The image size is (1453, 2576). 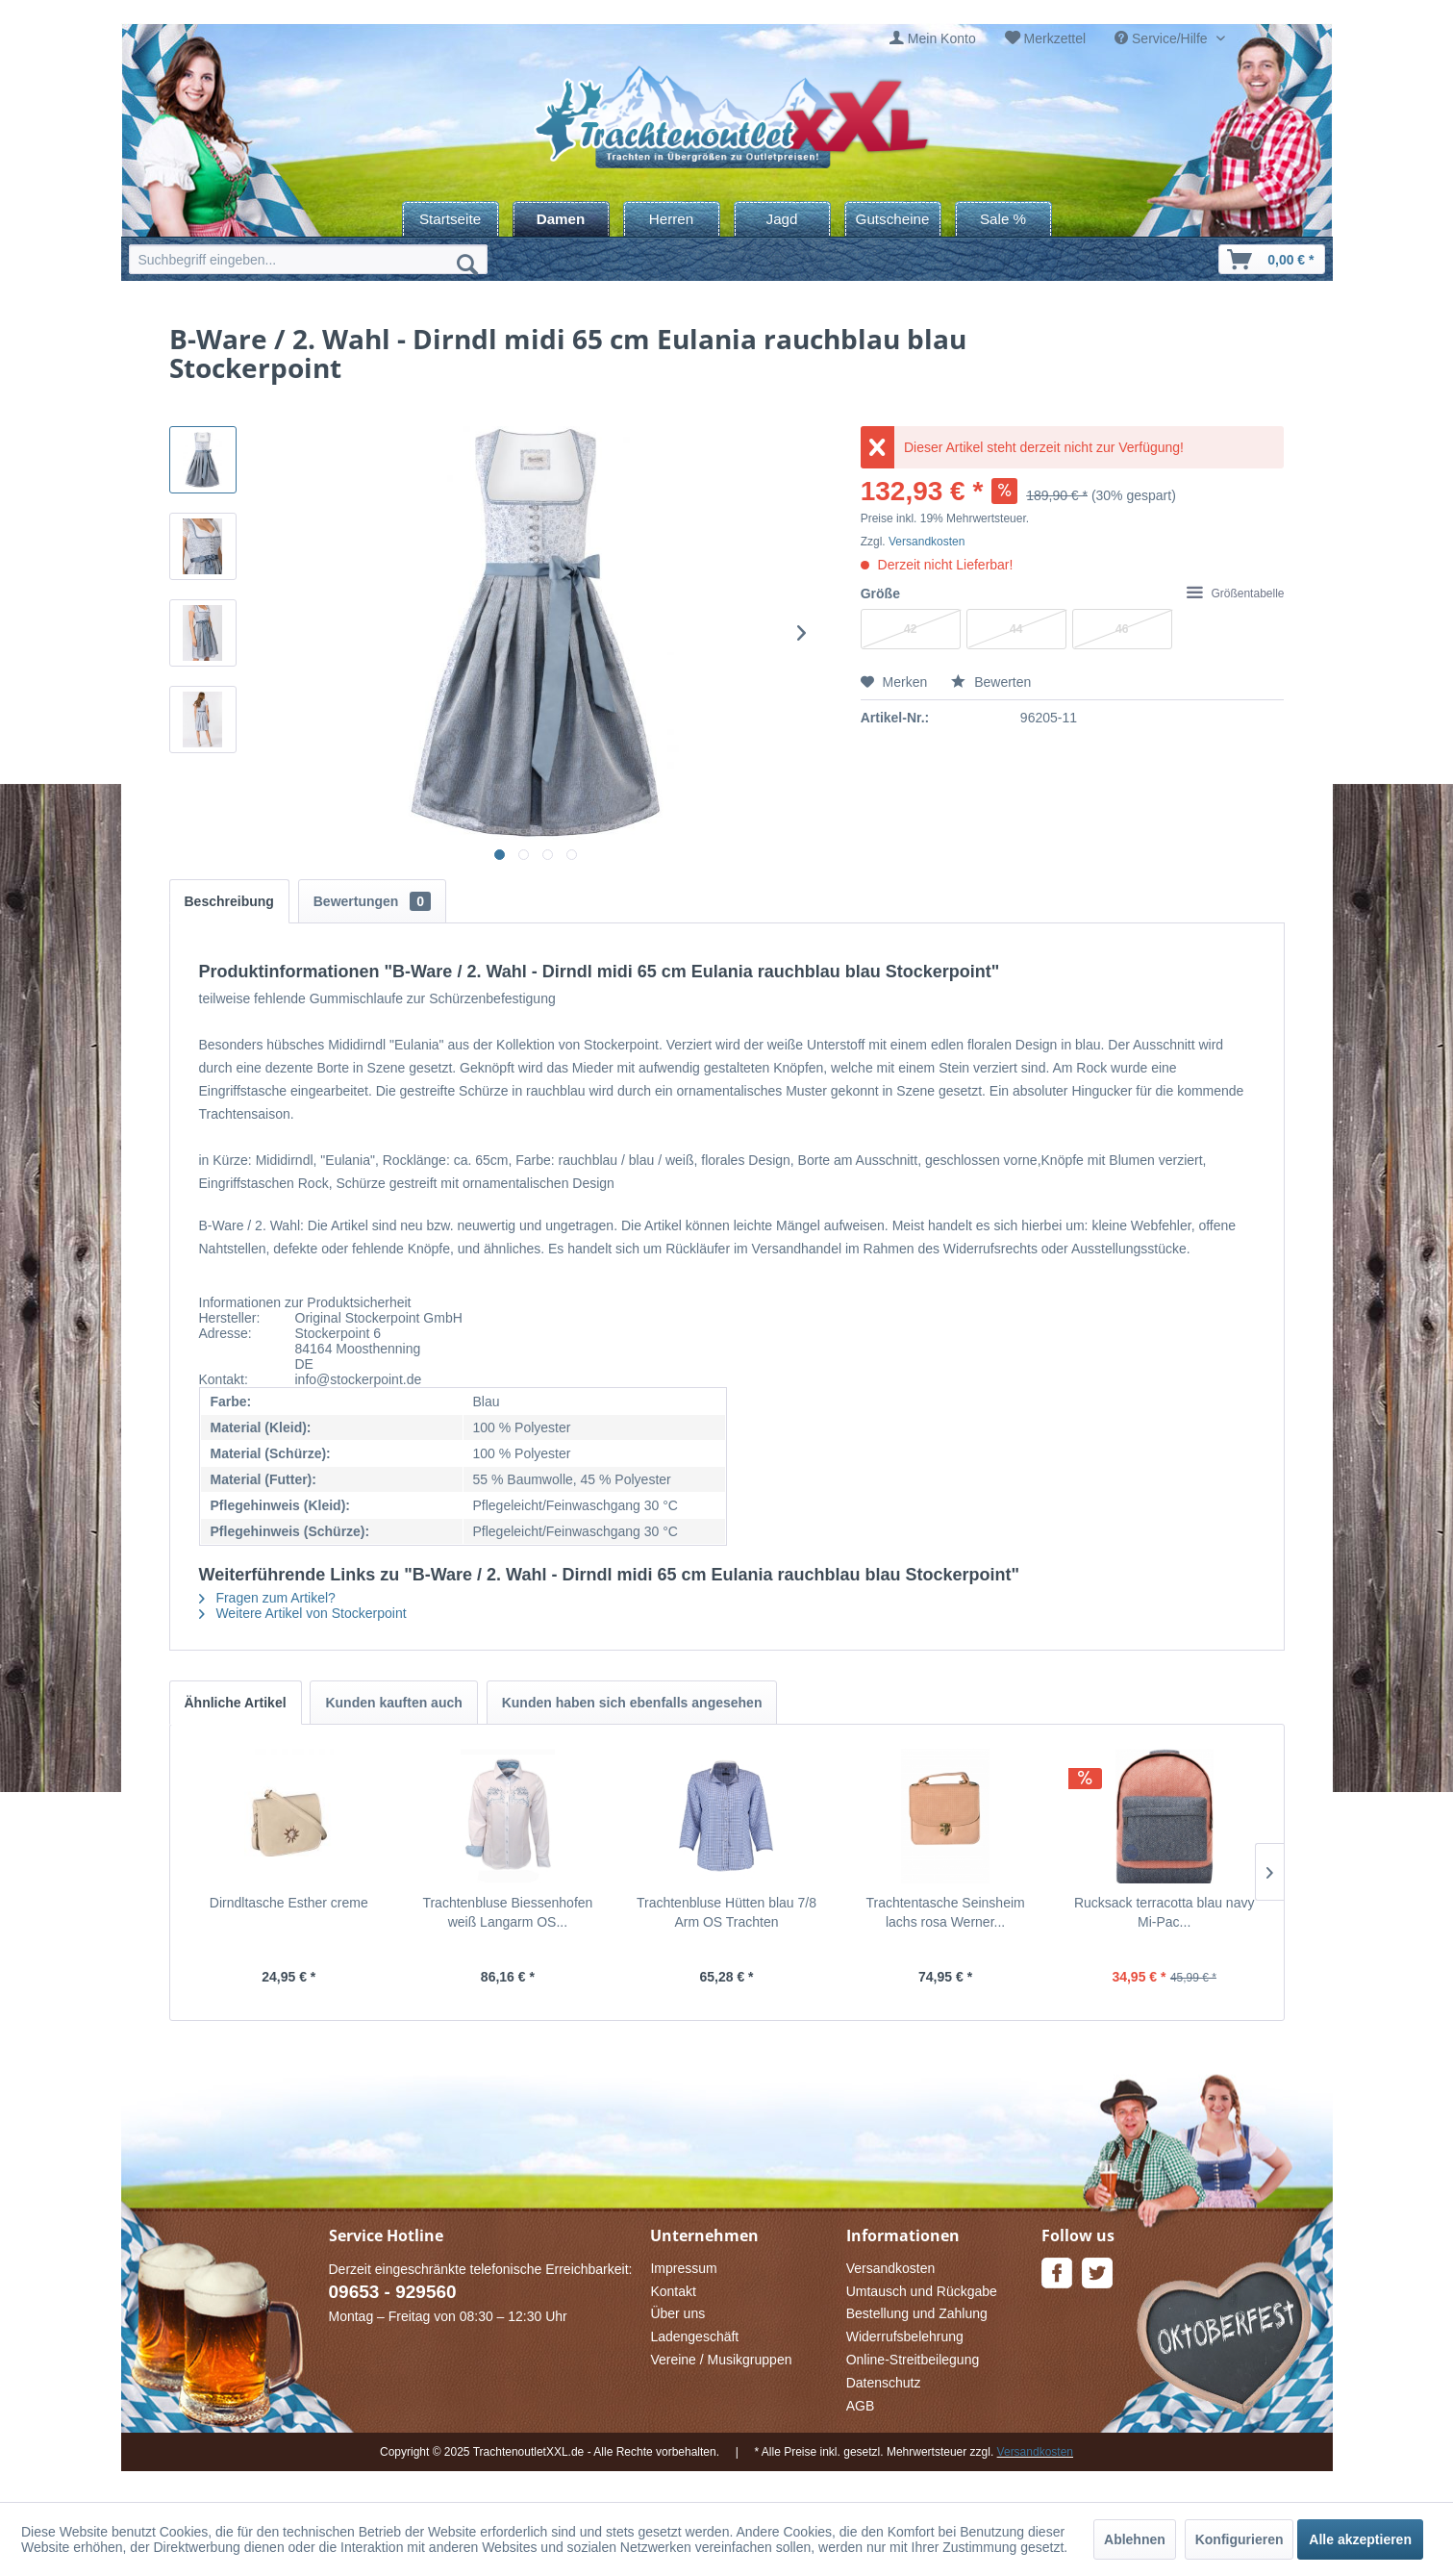 I want to click on Merkzettel, so click(x=1055, y=38).